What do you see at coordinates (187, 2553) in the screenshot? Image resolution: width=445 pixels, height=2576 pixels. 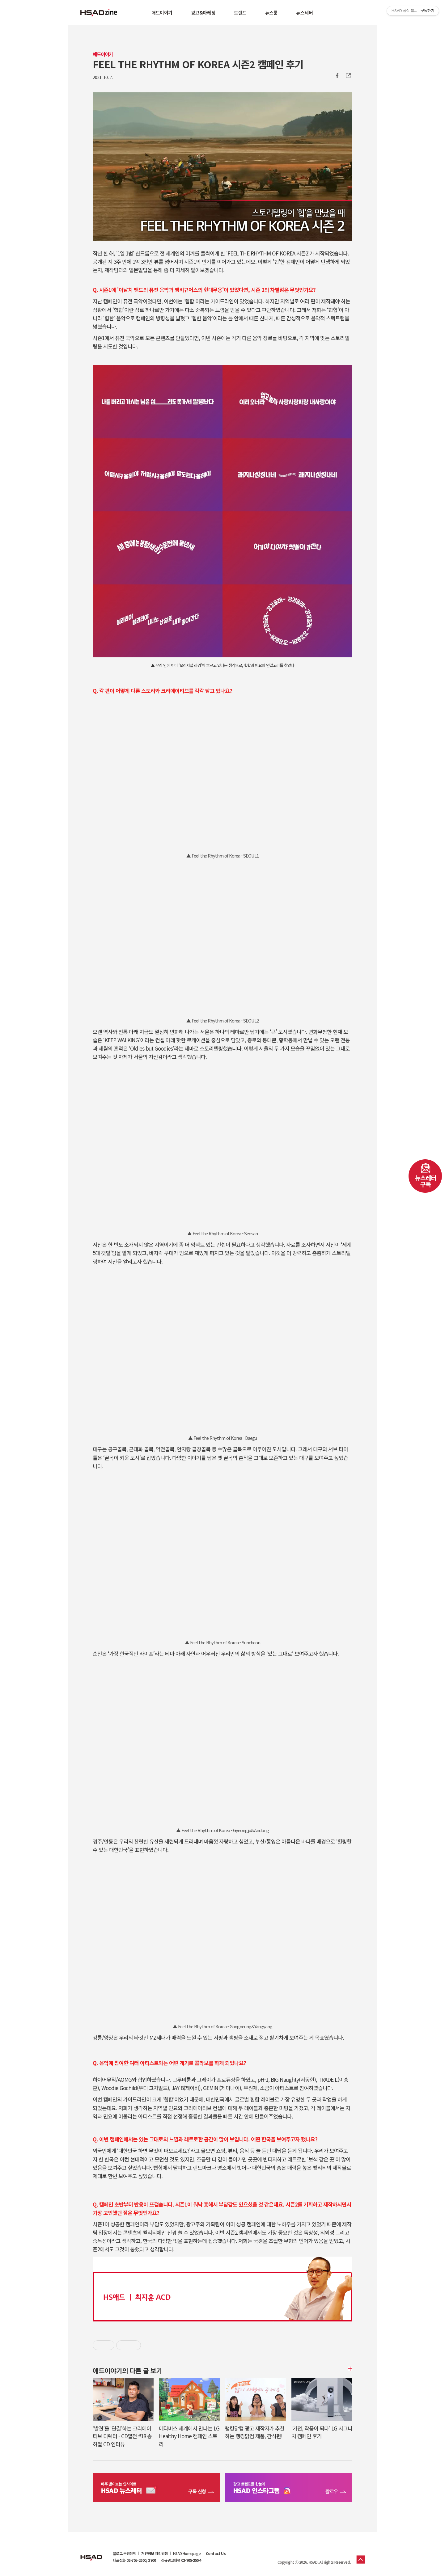 I see `HSAD Homepage` at bounding box center [187, 2553].